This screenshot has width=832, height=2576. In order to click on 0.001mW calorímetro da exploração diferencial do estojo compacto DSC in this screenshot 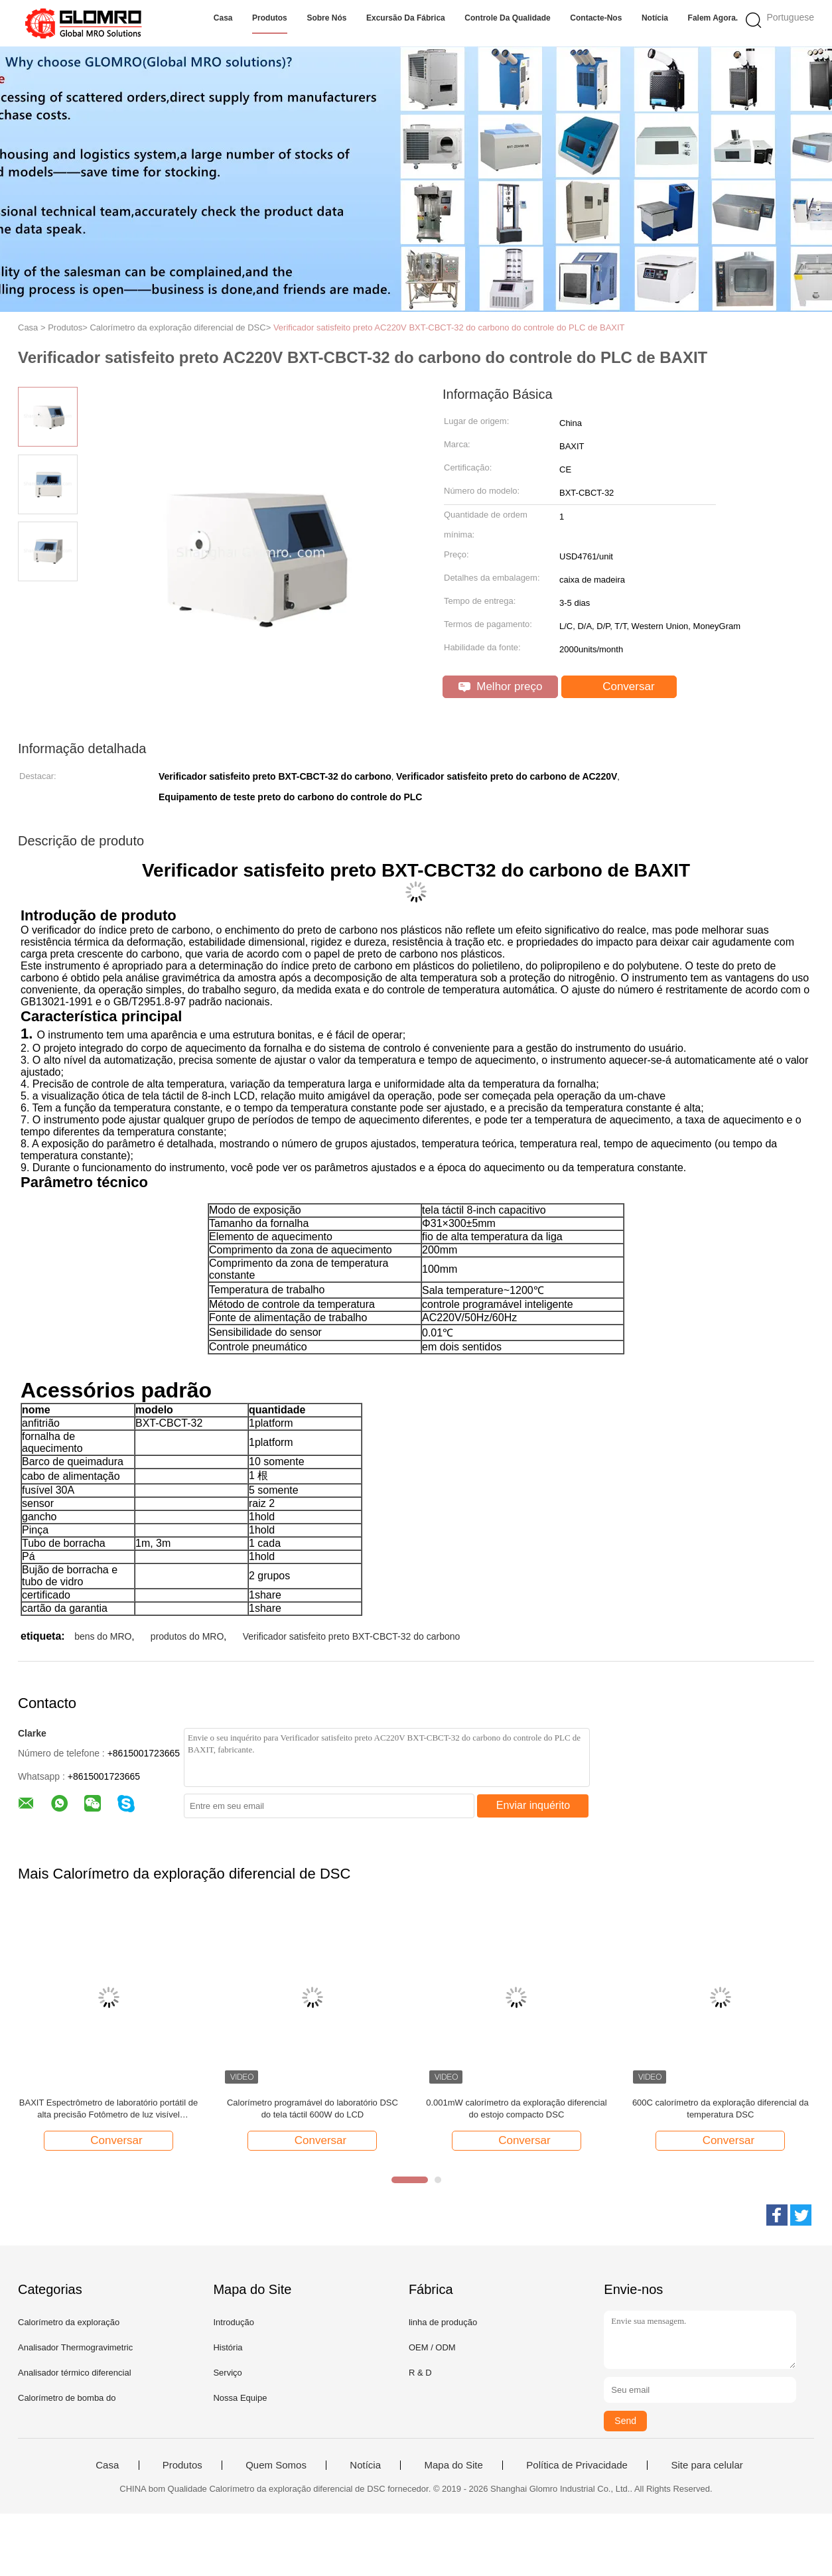, I will do `click(516, 2108)`.